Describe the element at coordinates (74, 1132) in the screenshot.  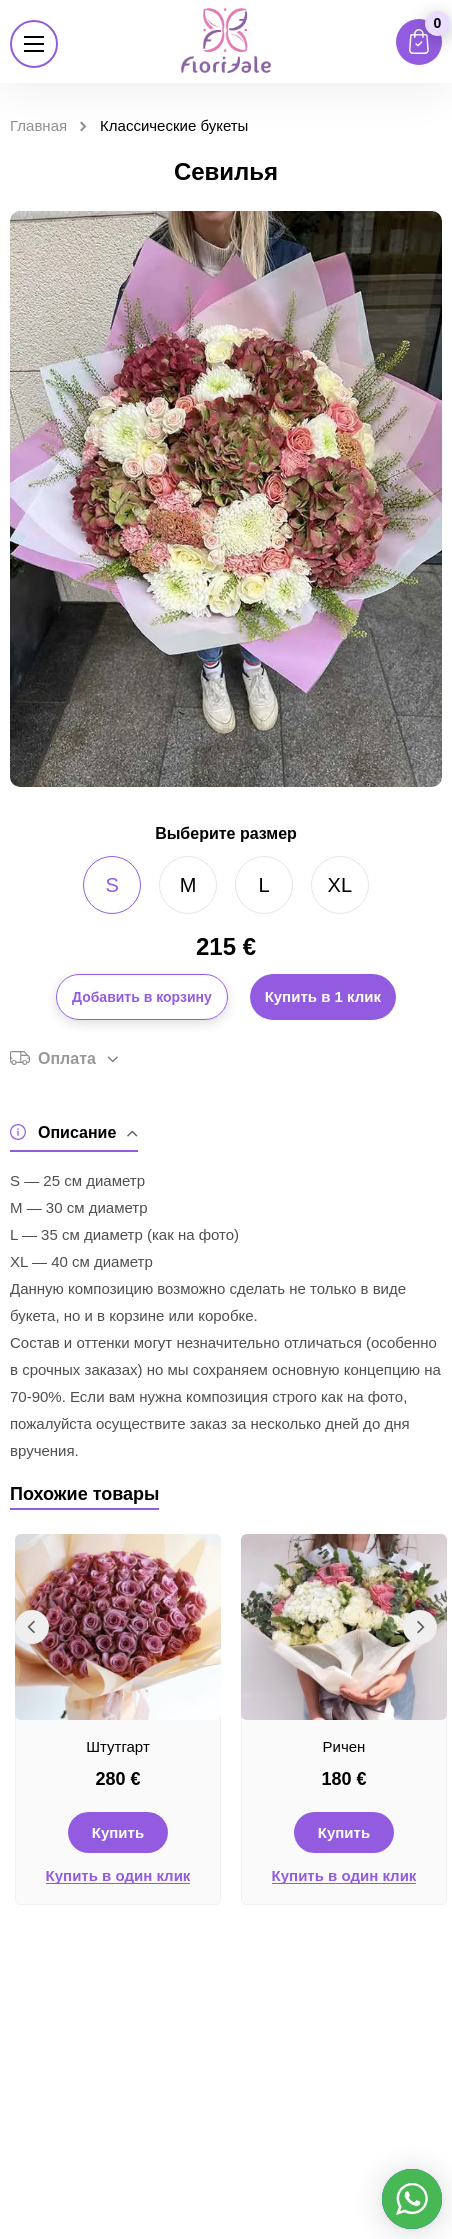
I see `Описание` at that location.